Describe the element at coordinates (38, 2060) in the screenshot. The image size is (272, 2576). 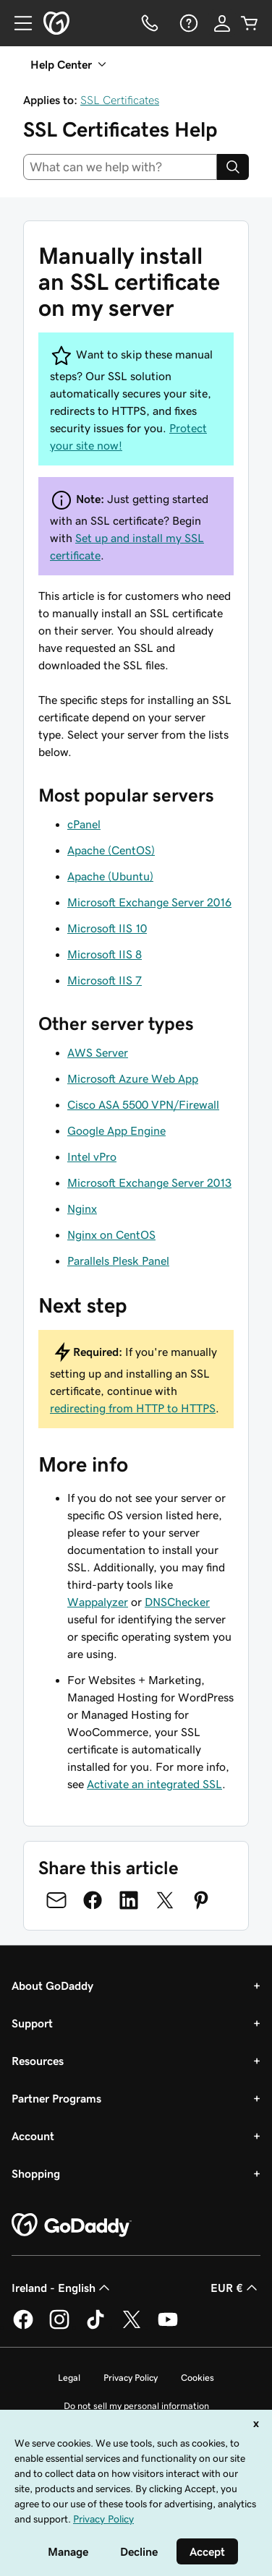
I see `Resources` at that location.